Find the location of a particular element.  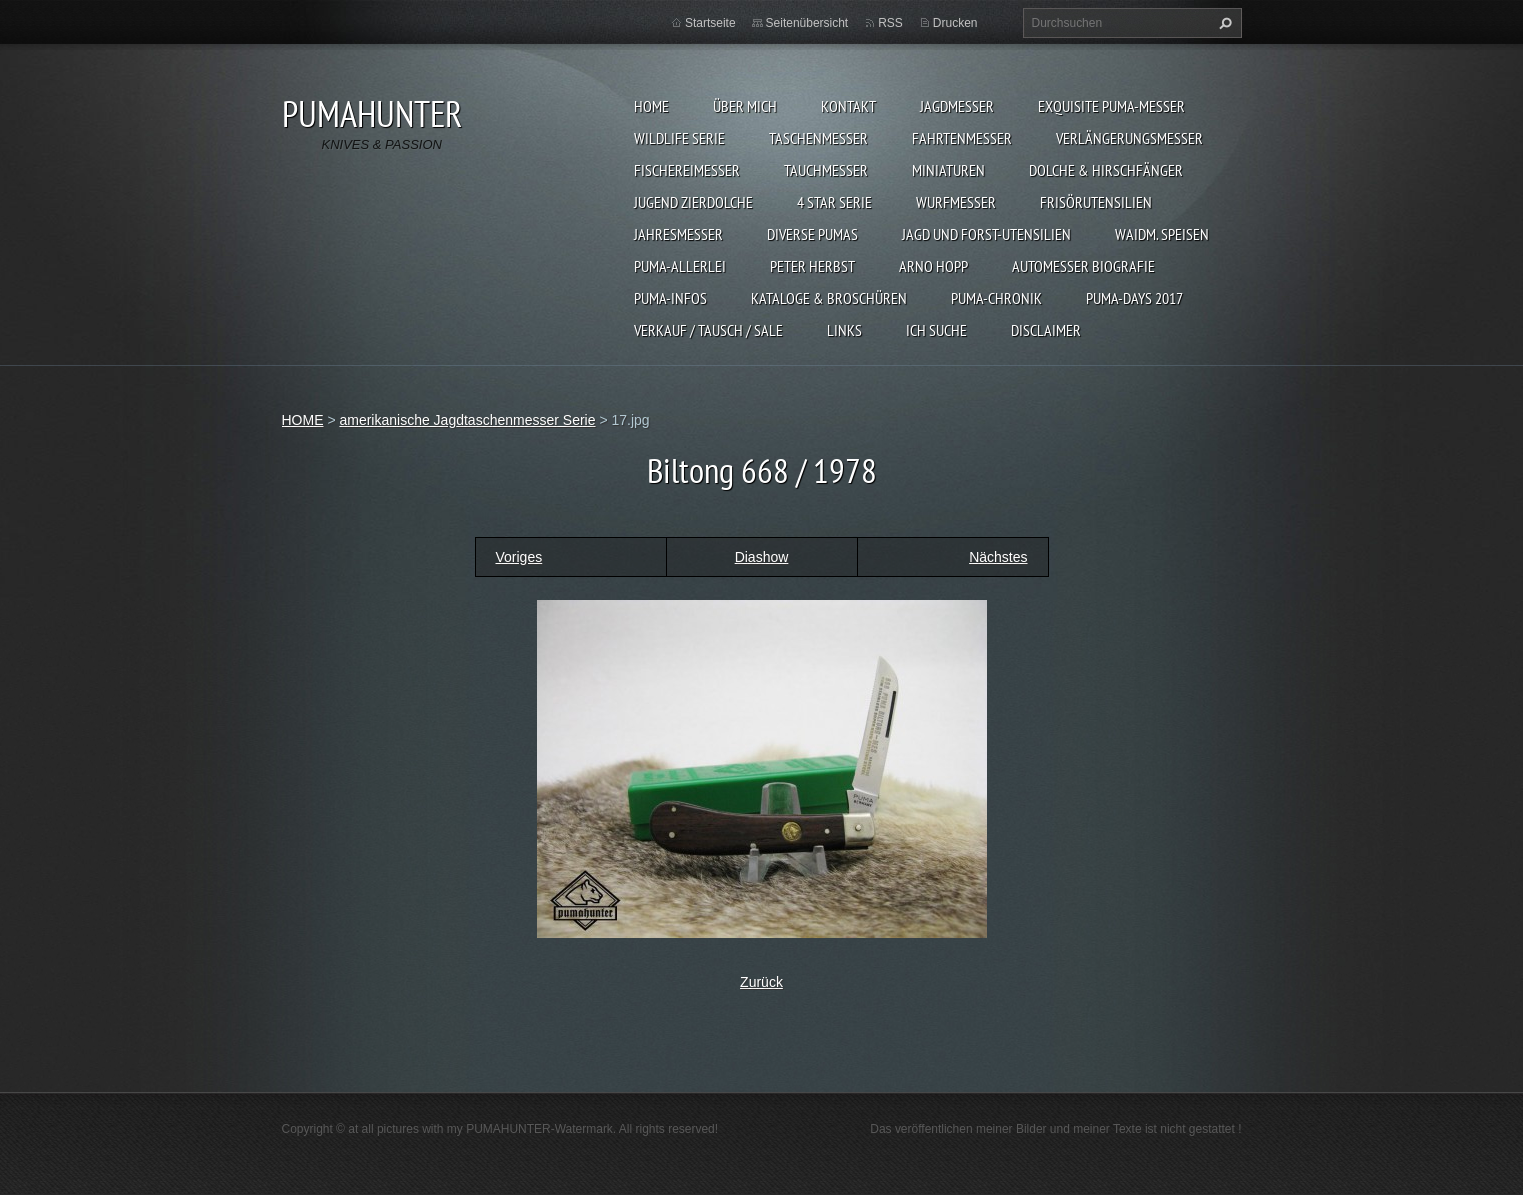

Startseite is located at coordinates (710, 23).